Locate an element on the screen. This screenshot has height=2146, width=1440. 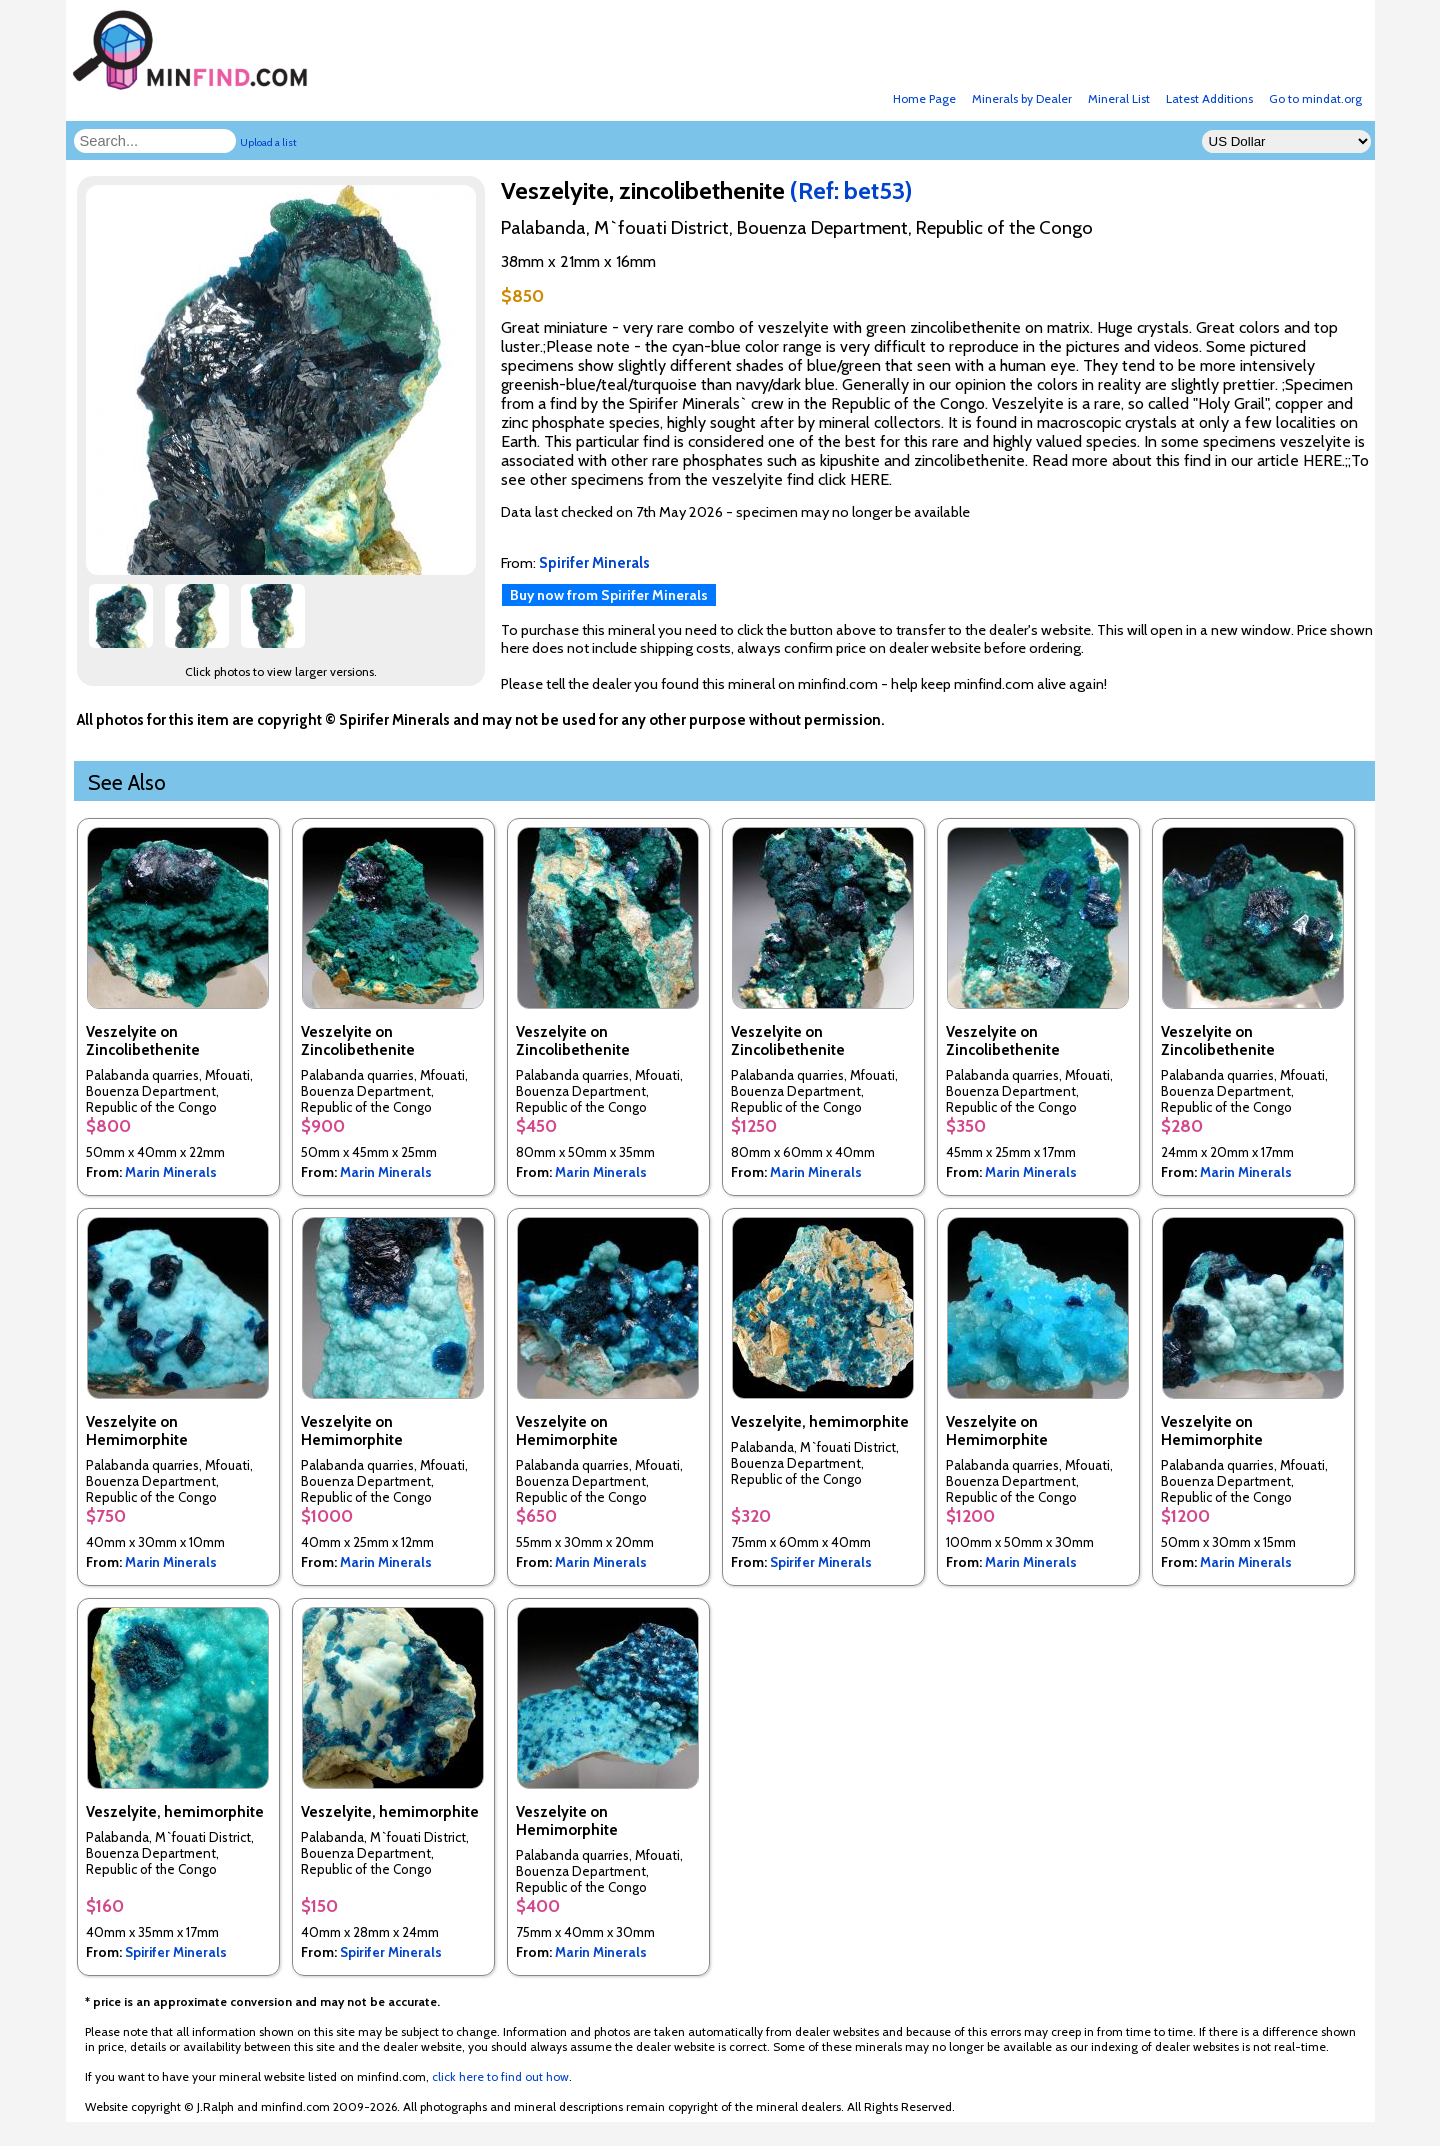
Minerals by Dealer is located at coordinates (1022, 98).